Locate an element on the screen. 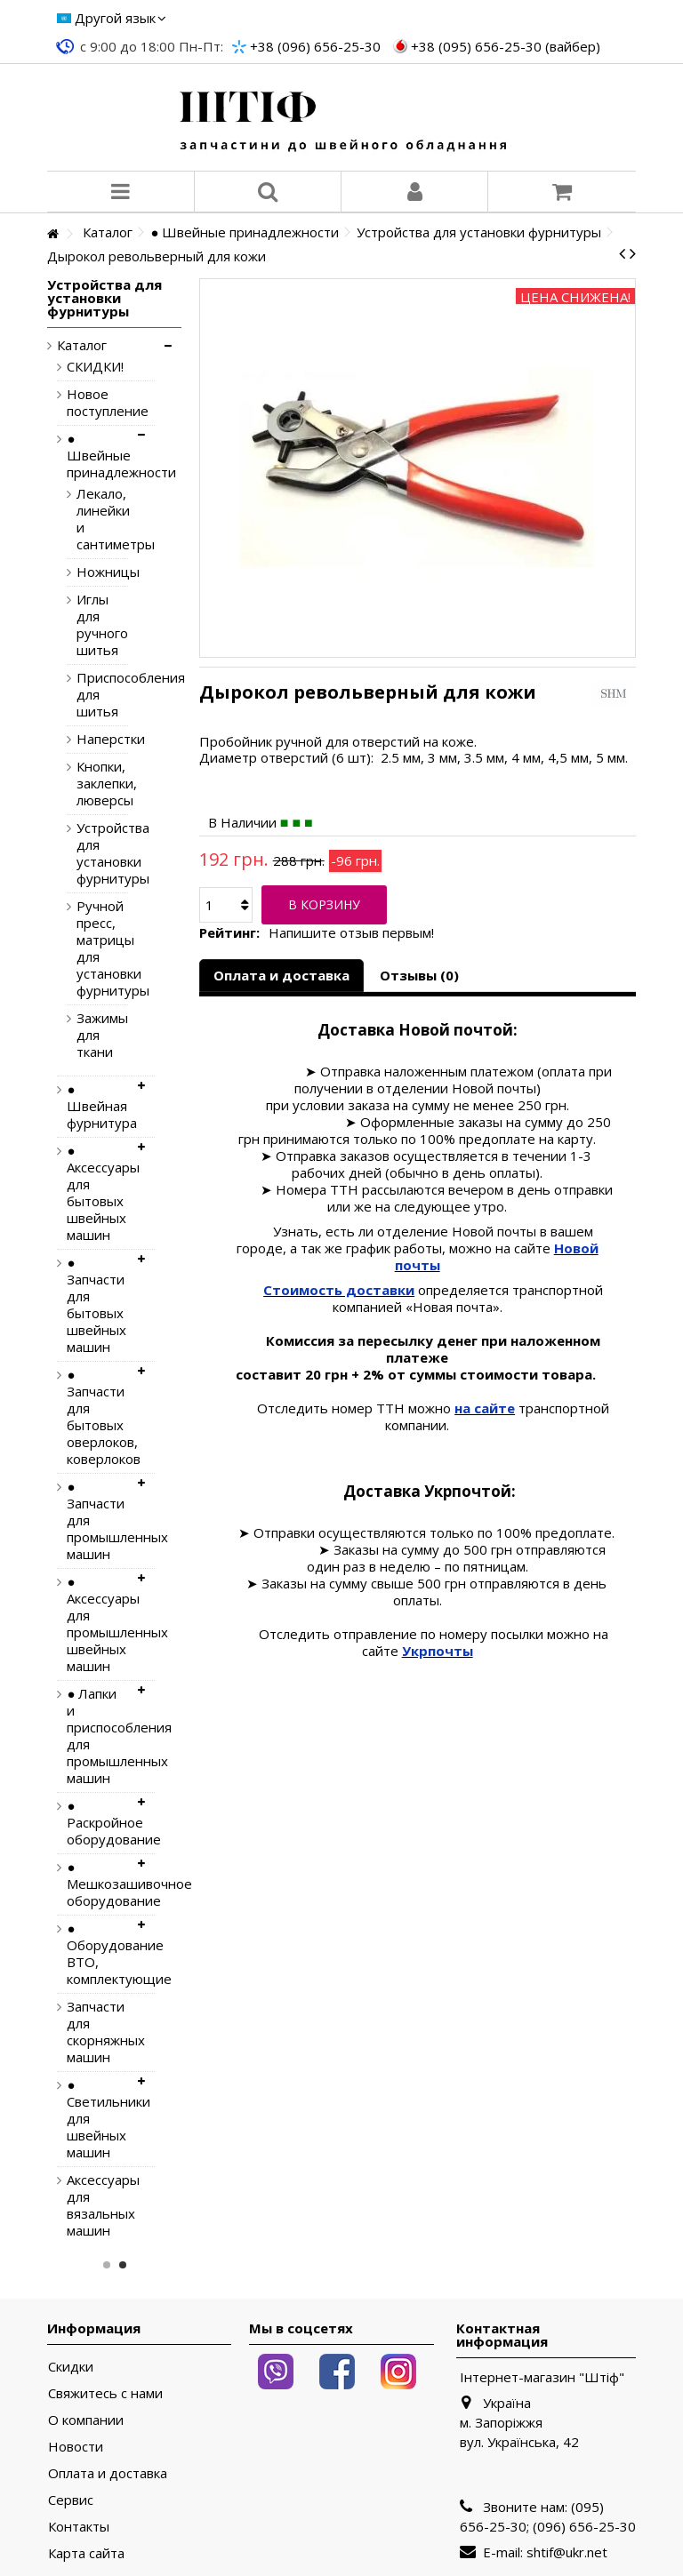  Зажимы для ткани is located at coordinates (88, 1035).